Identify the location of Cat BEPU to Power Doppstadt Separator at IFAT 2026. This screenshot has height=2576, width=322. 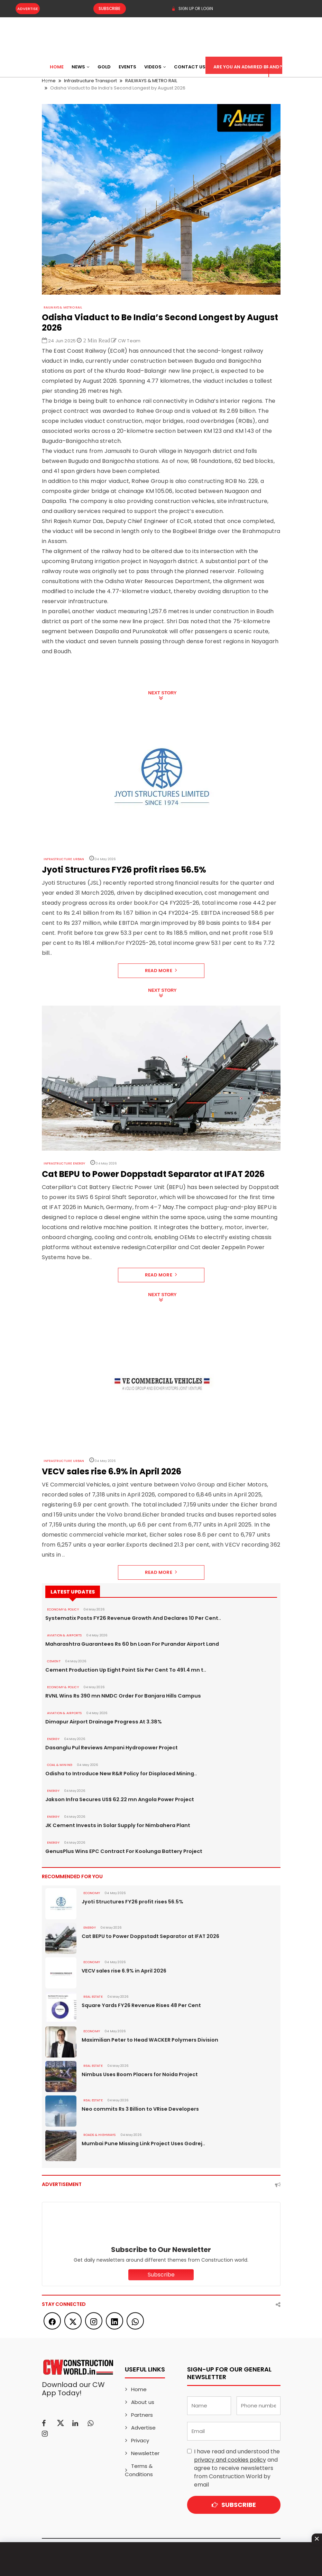
(150, 1936).